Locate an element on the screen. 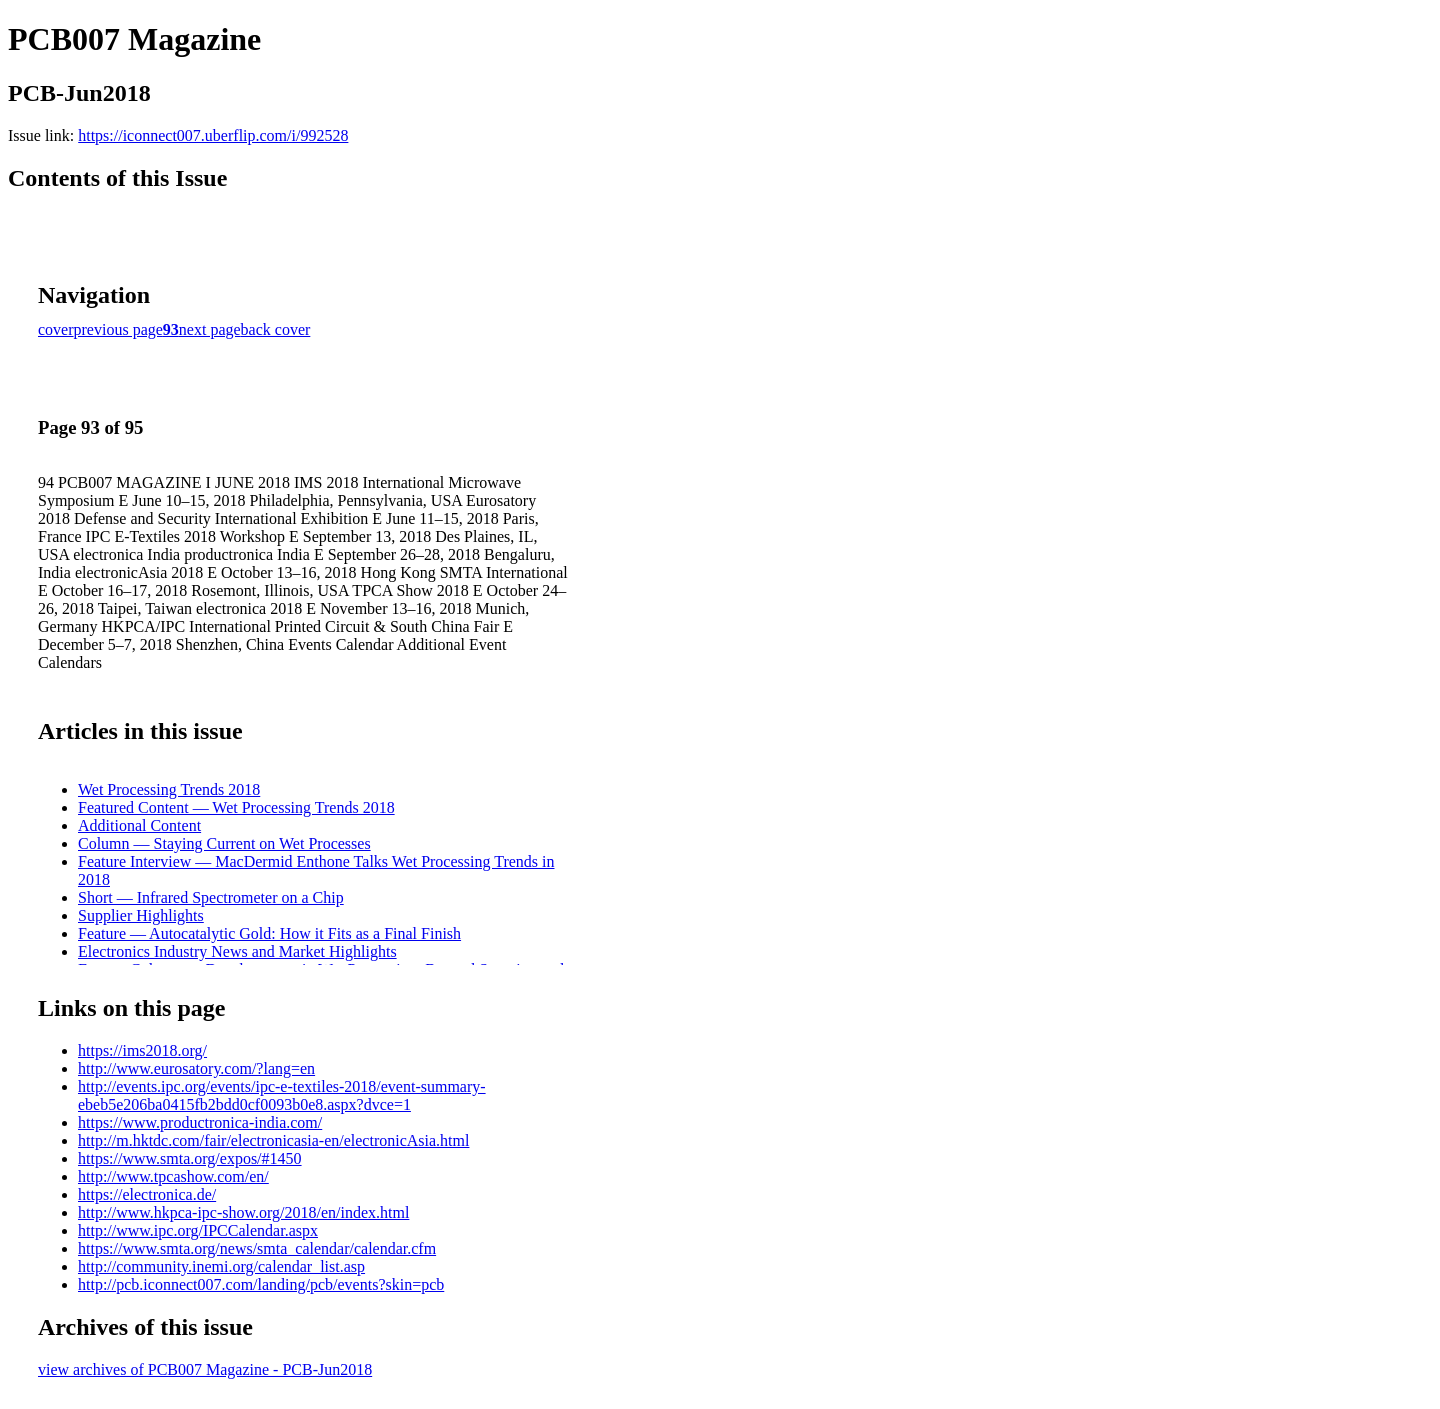  Featured Content — Wet Processing Trends 2018 is located at coordinates (236, 807).